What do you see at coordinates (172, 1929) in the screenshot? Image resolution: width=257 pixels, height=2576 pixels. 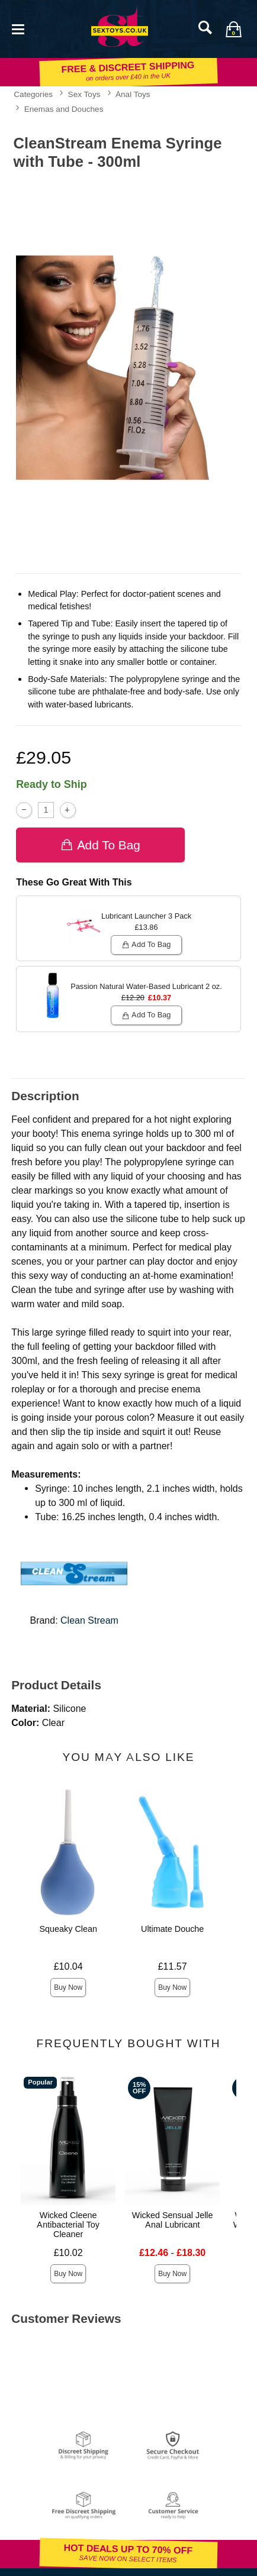 I see `Ultimate Douche` at bounding box center [172, 1929].